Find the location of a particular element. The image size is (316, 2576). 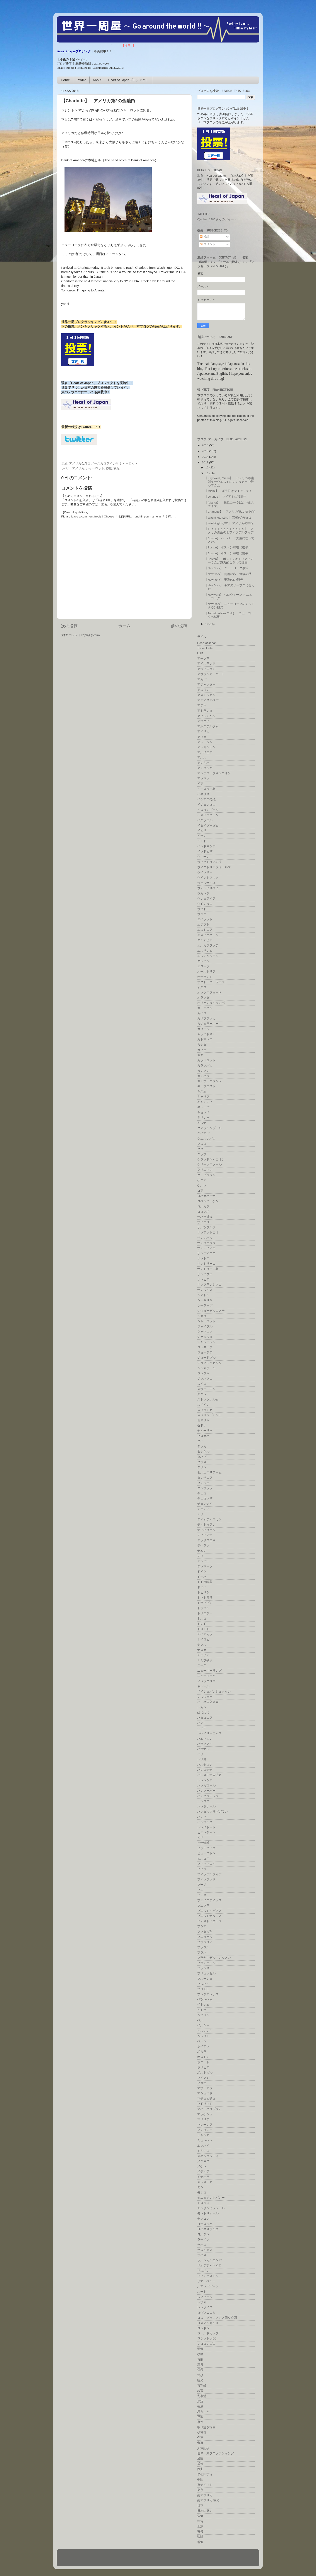

トリニダー is located at coordinates (204, 1613).